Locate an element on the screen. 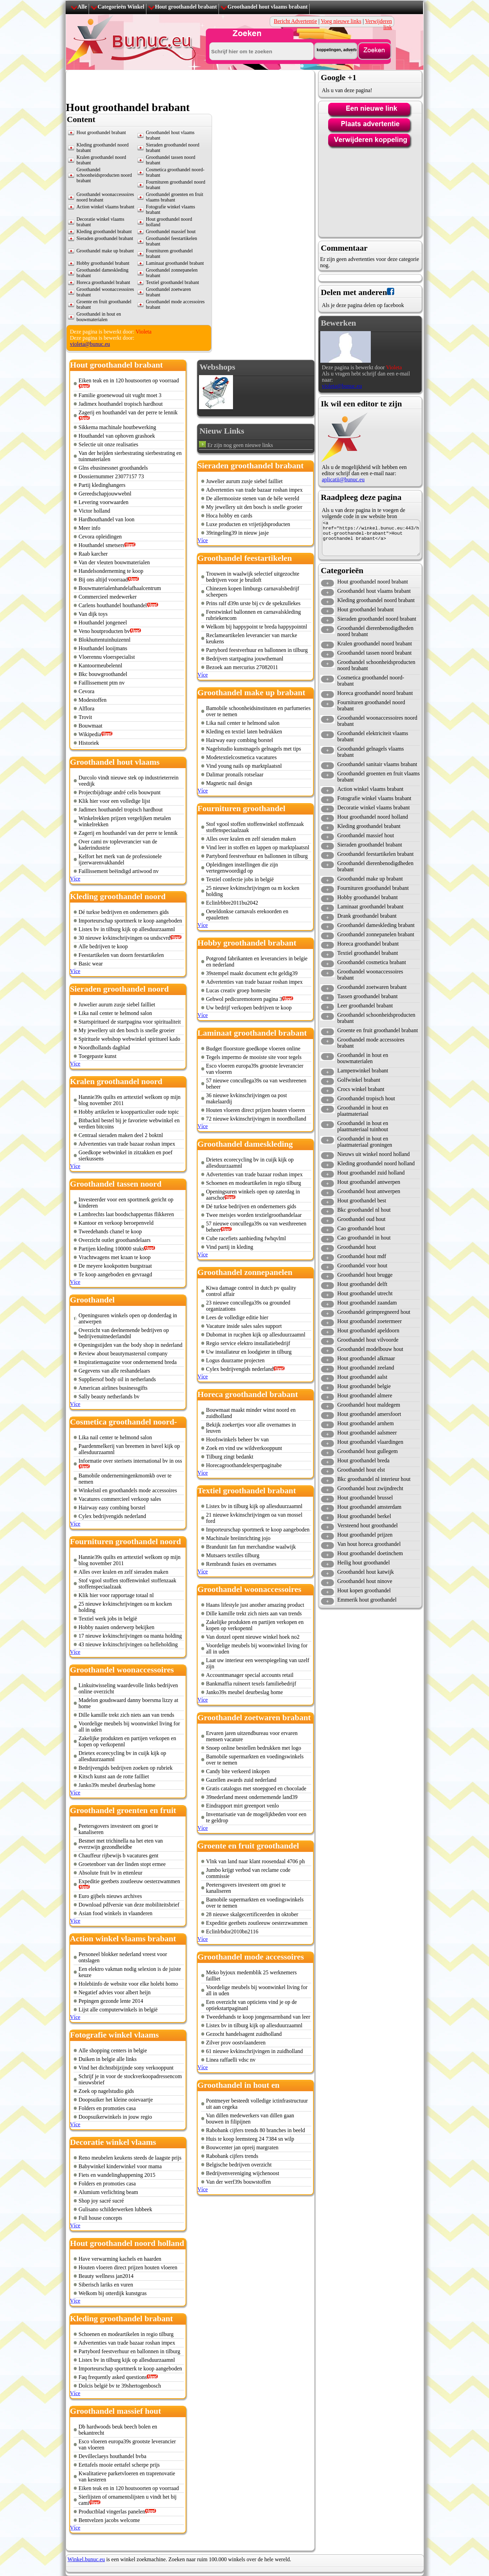 This screenshot has height=2576, width=489. Hoca hobby en cards is located at coordinates (229, 516).